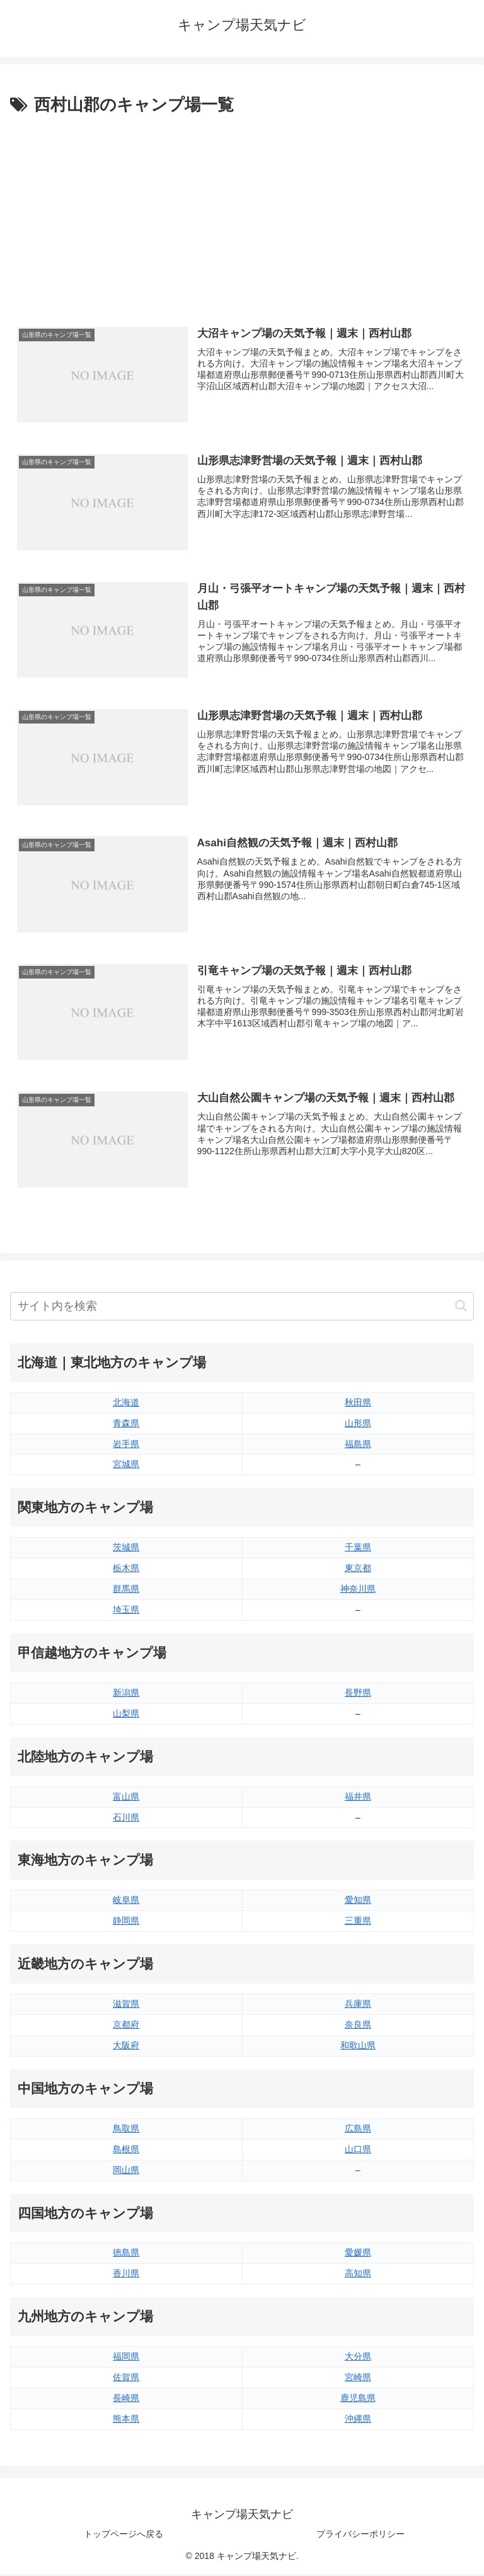 The image size is (484, 2576). I want to click on 岩手県, so click(126, 1445).